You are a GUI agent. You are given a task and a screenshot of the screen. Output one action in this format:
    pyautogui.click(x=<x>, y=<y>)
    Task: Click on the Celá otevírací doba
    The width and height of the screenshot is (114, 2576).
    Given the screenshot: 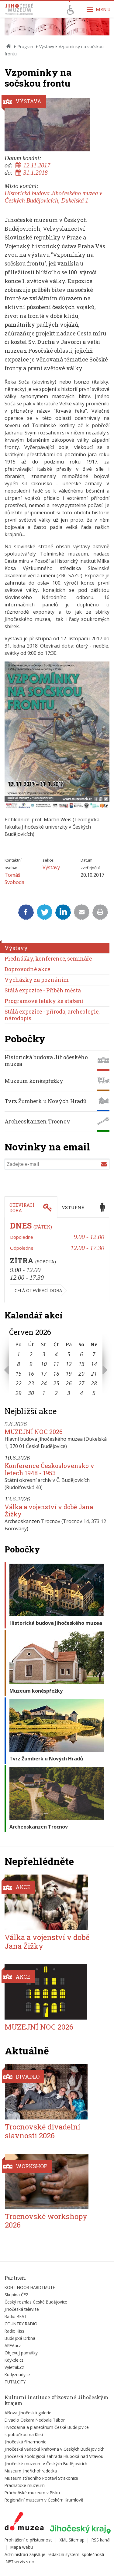 What is the action you would take?
    pyautogui.click(x=38, y=1290)
    